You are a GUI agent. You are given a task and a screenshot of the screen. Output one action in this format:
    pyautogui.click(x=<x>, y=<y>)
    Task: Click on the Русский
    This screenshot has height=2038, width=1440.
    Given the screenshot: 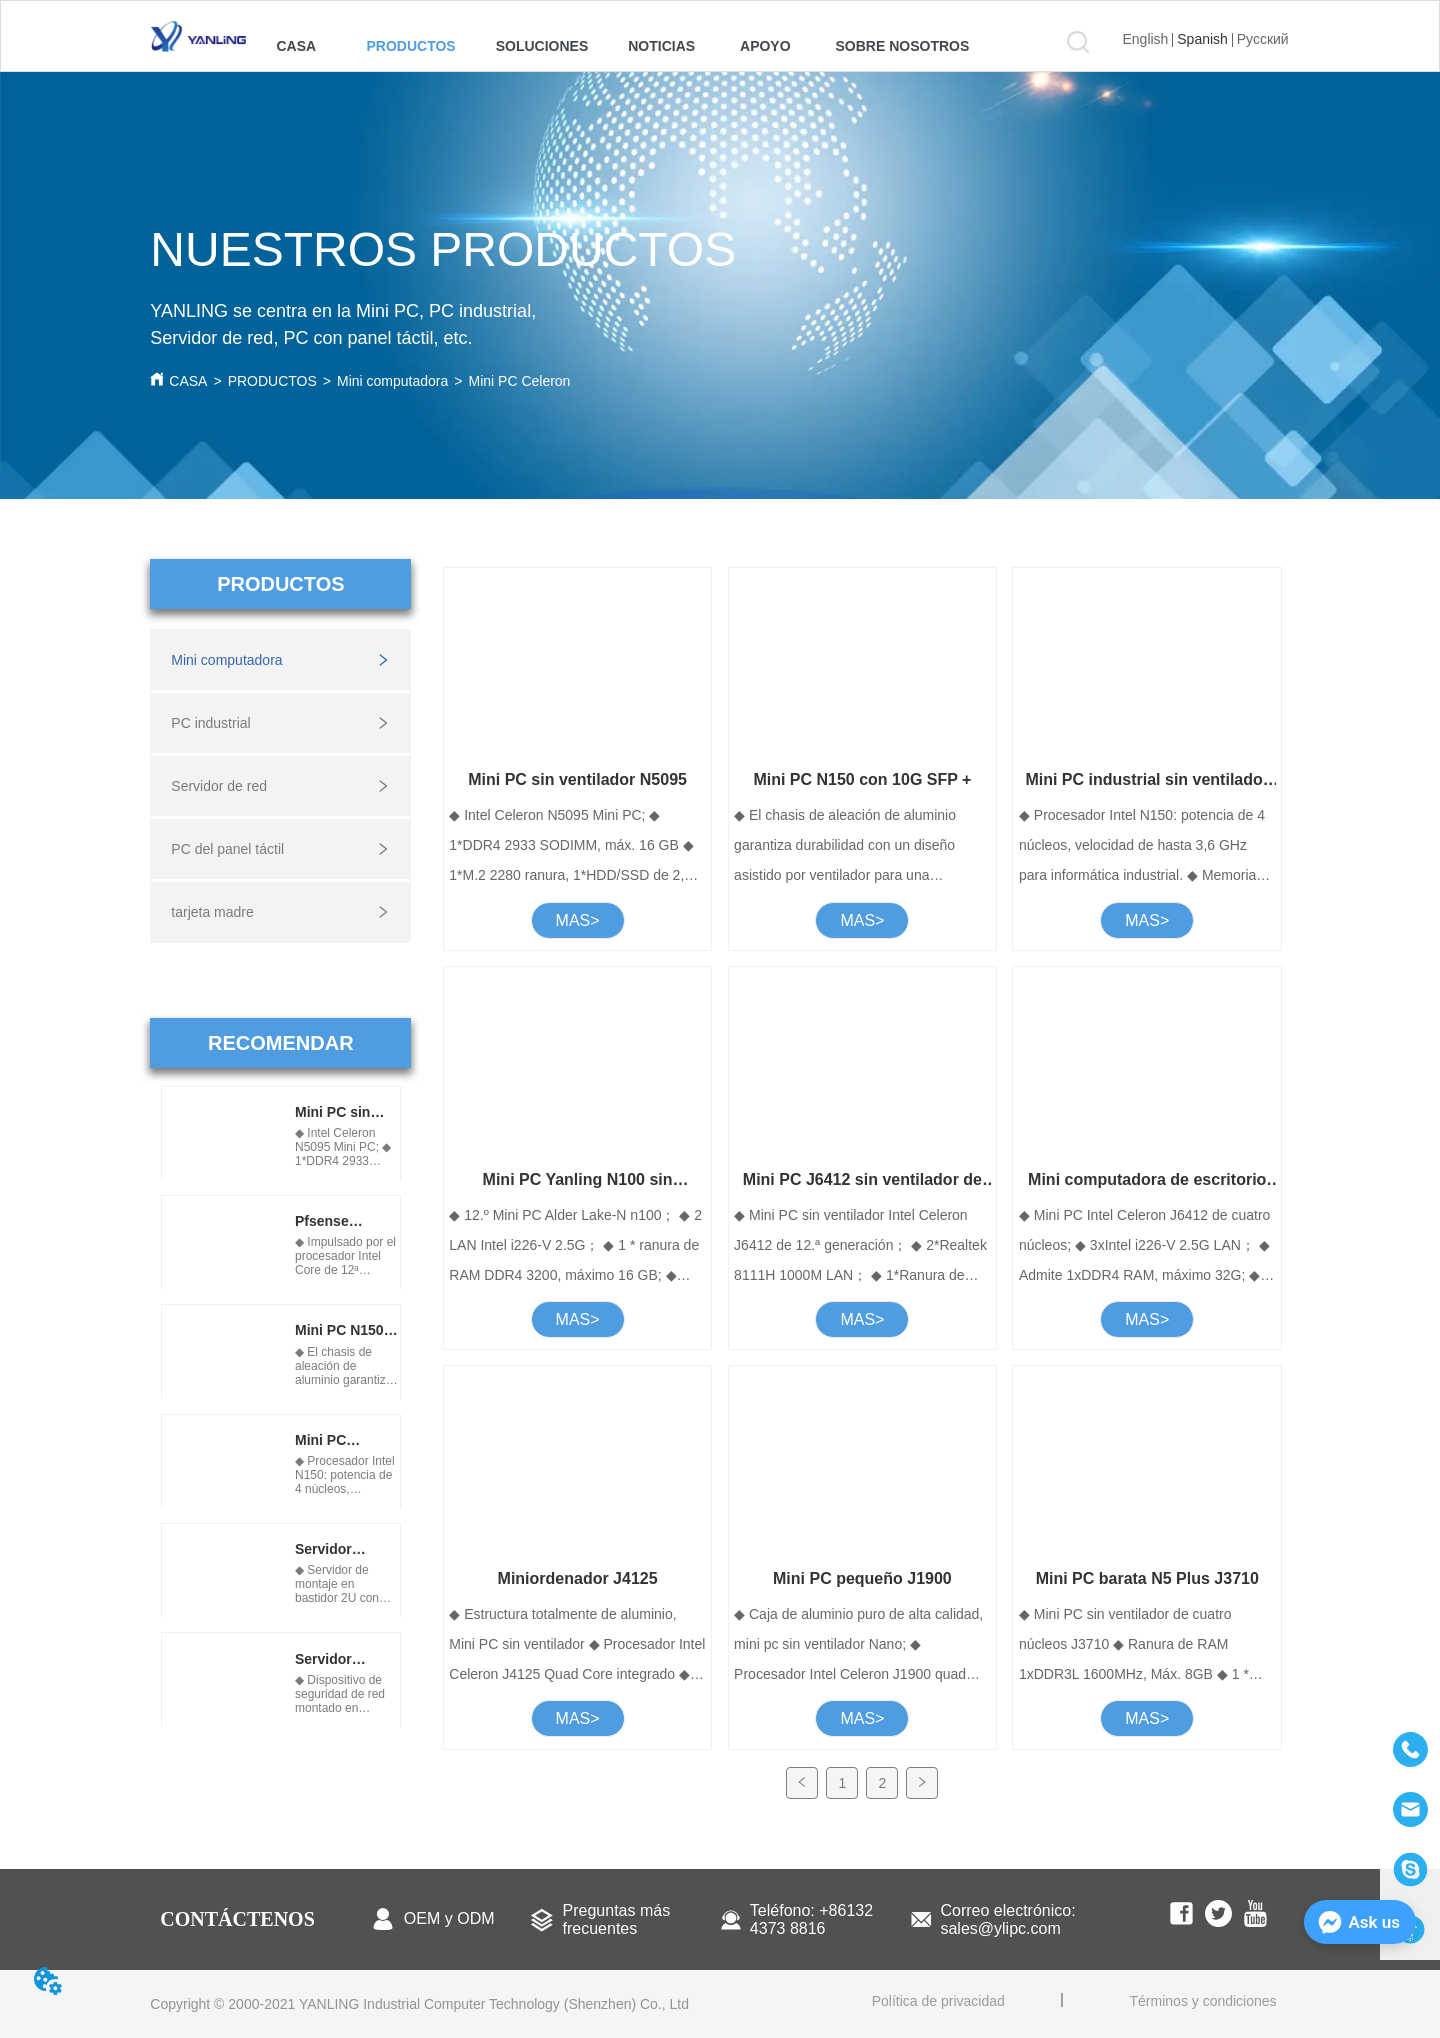 What is the action you would take?
    pyautogui.click(x=1263, y=39)
    